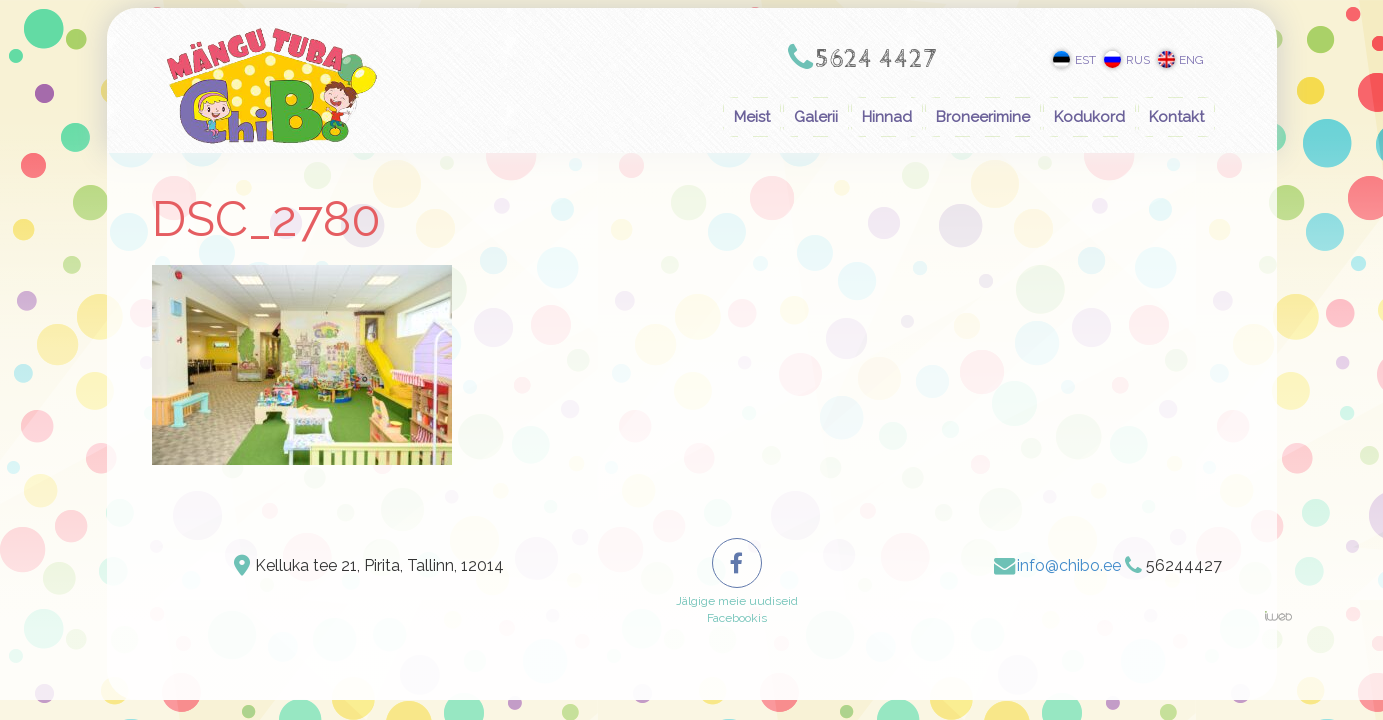 The image size is (1383, 720). Describe the element at coordinates (983, 117) in the screenshot. I see `Broneerimine` at that location.